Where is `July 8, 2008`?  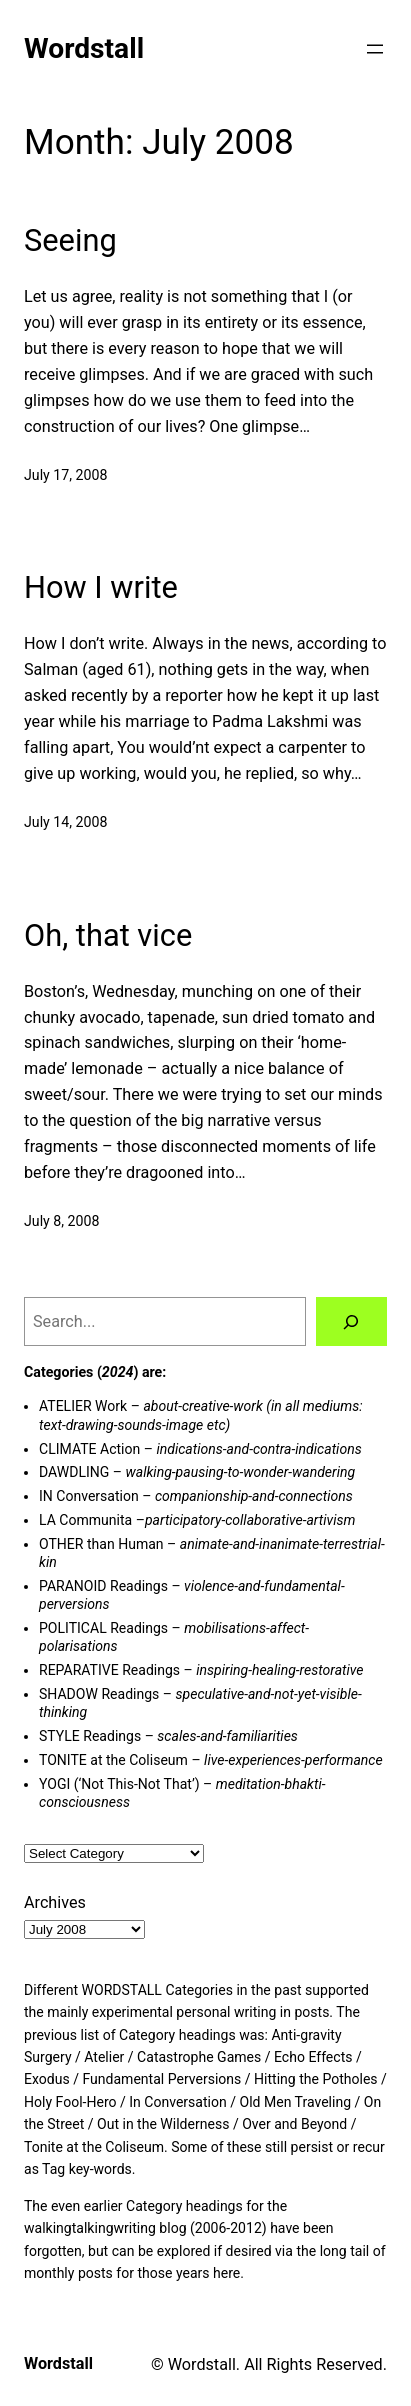
July 8, 2008 is located at coordinates (62, 1221).